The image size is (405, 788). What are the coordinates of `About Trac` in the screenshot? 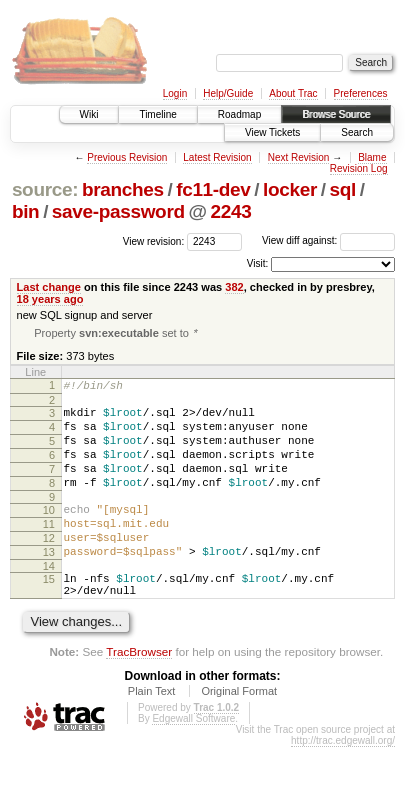 It's located at (293, 93).